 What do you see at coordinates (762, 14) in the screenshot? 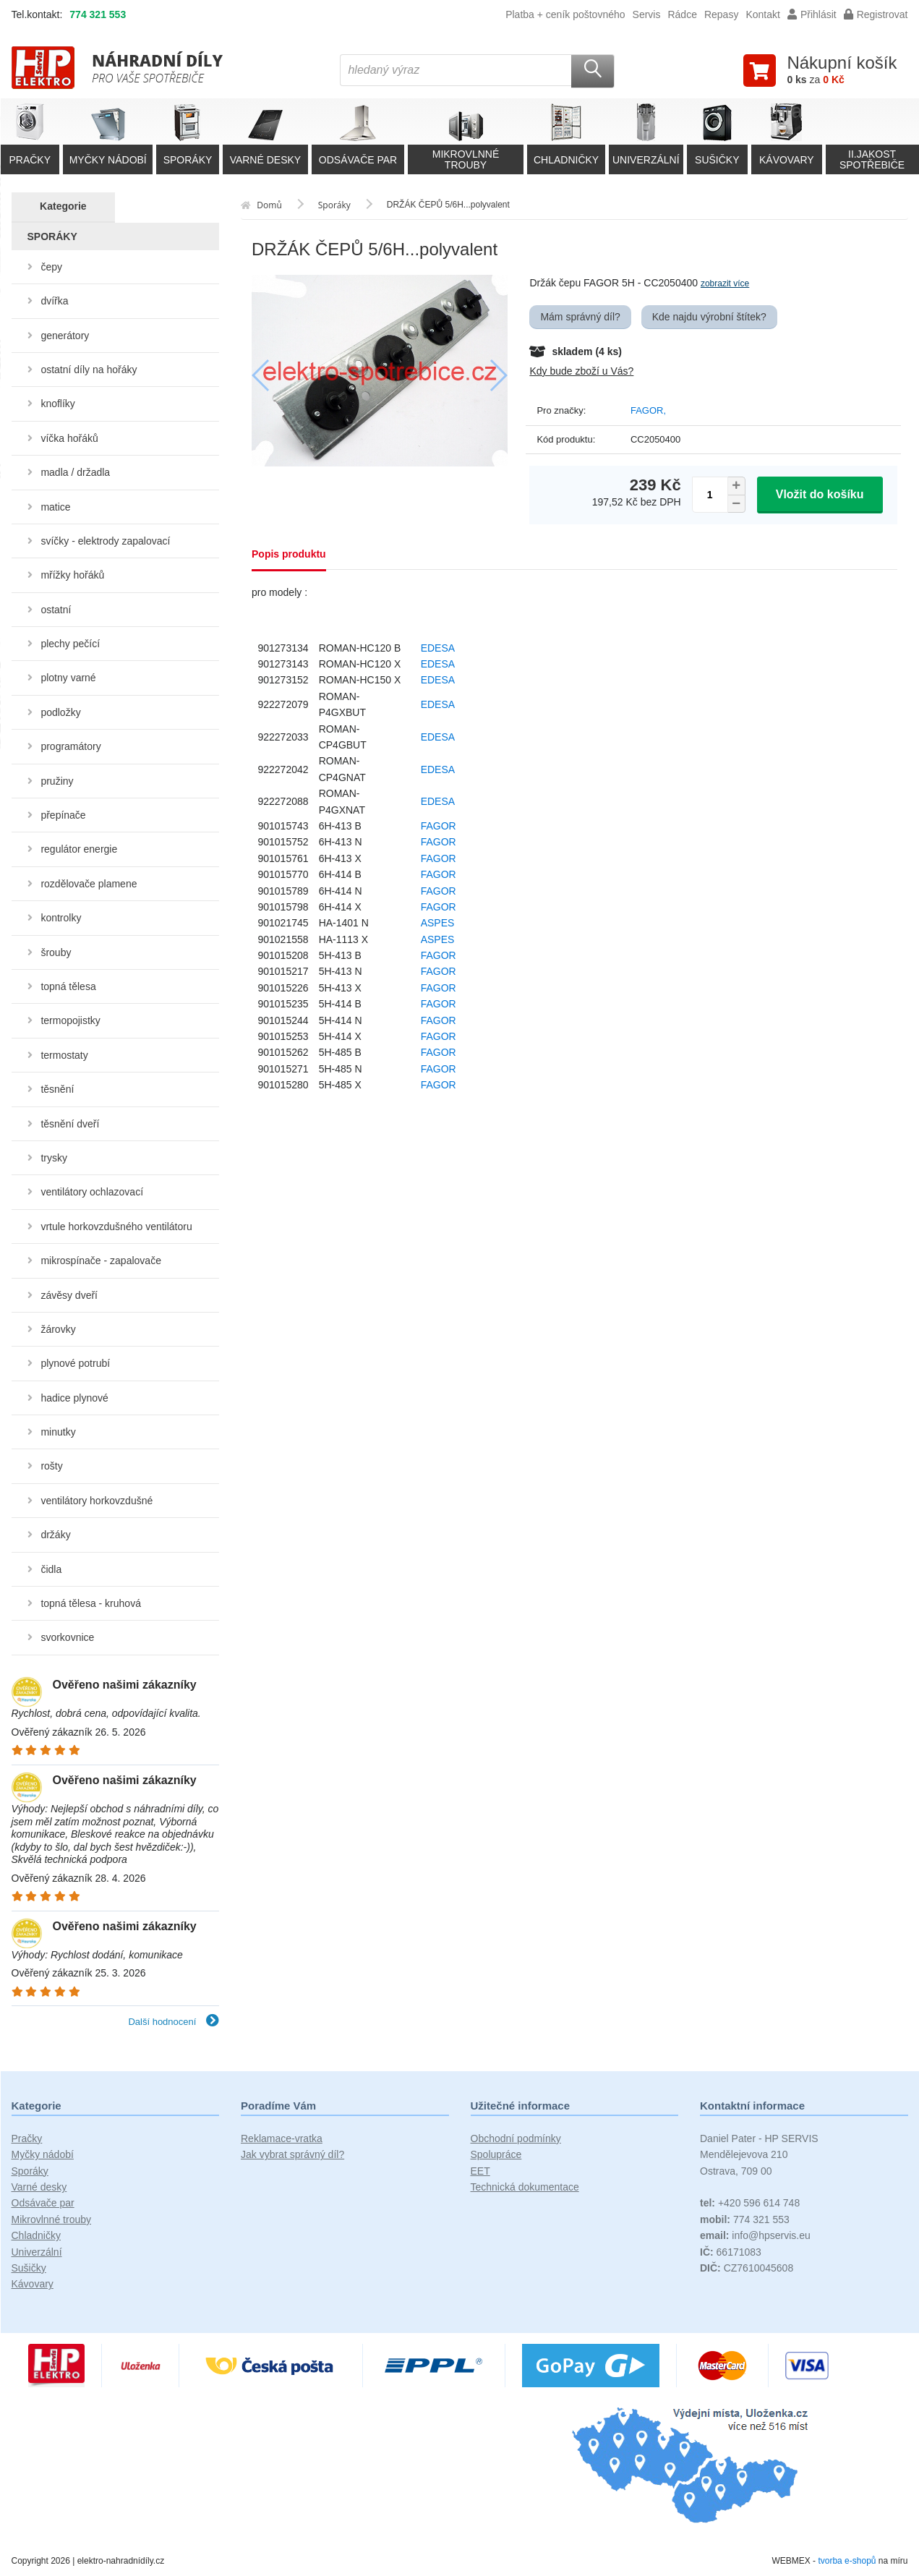
I see `Kontakt` at bounding box center [762, 14].